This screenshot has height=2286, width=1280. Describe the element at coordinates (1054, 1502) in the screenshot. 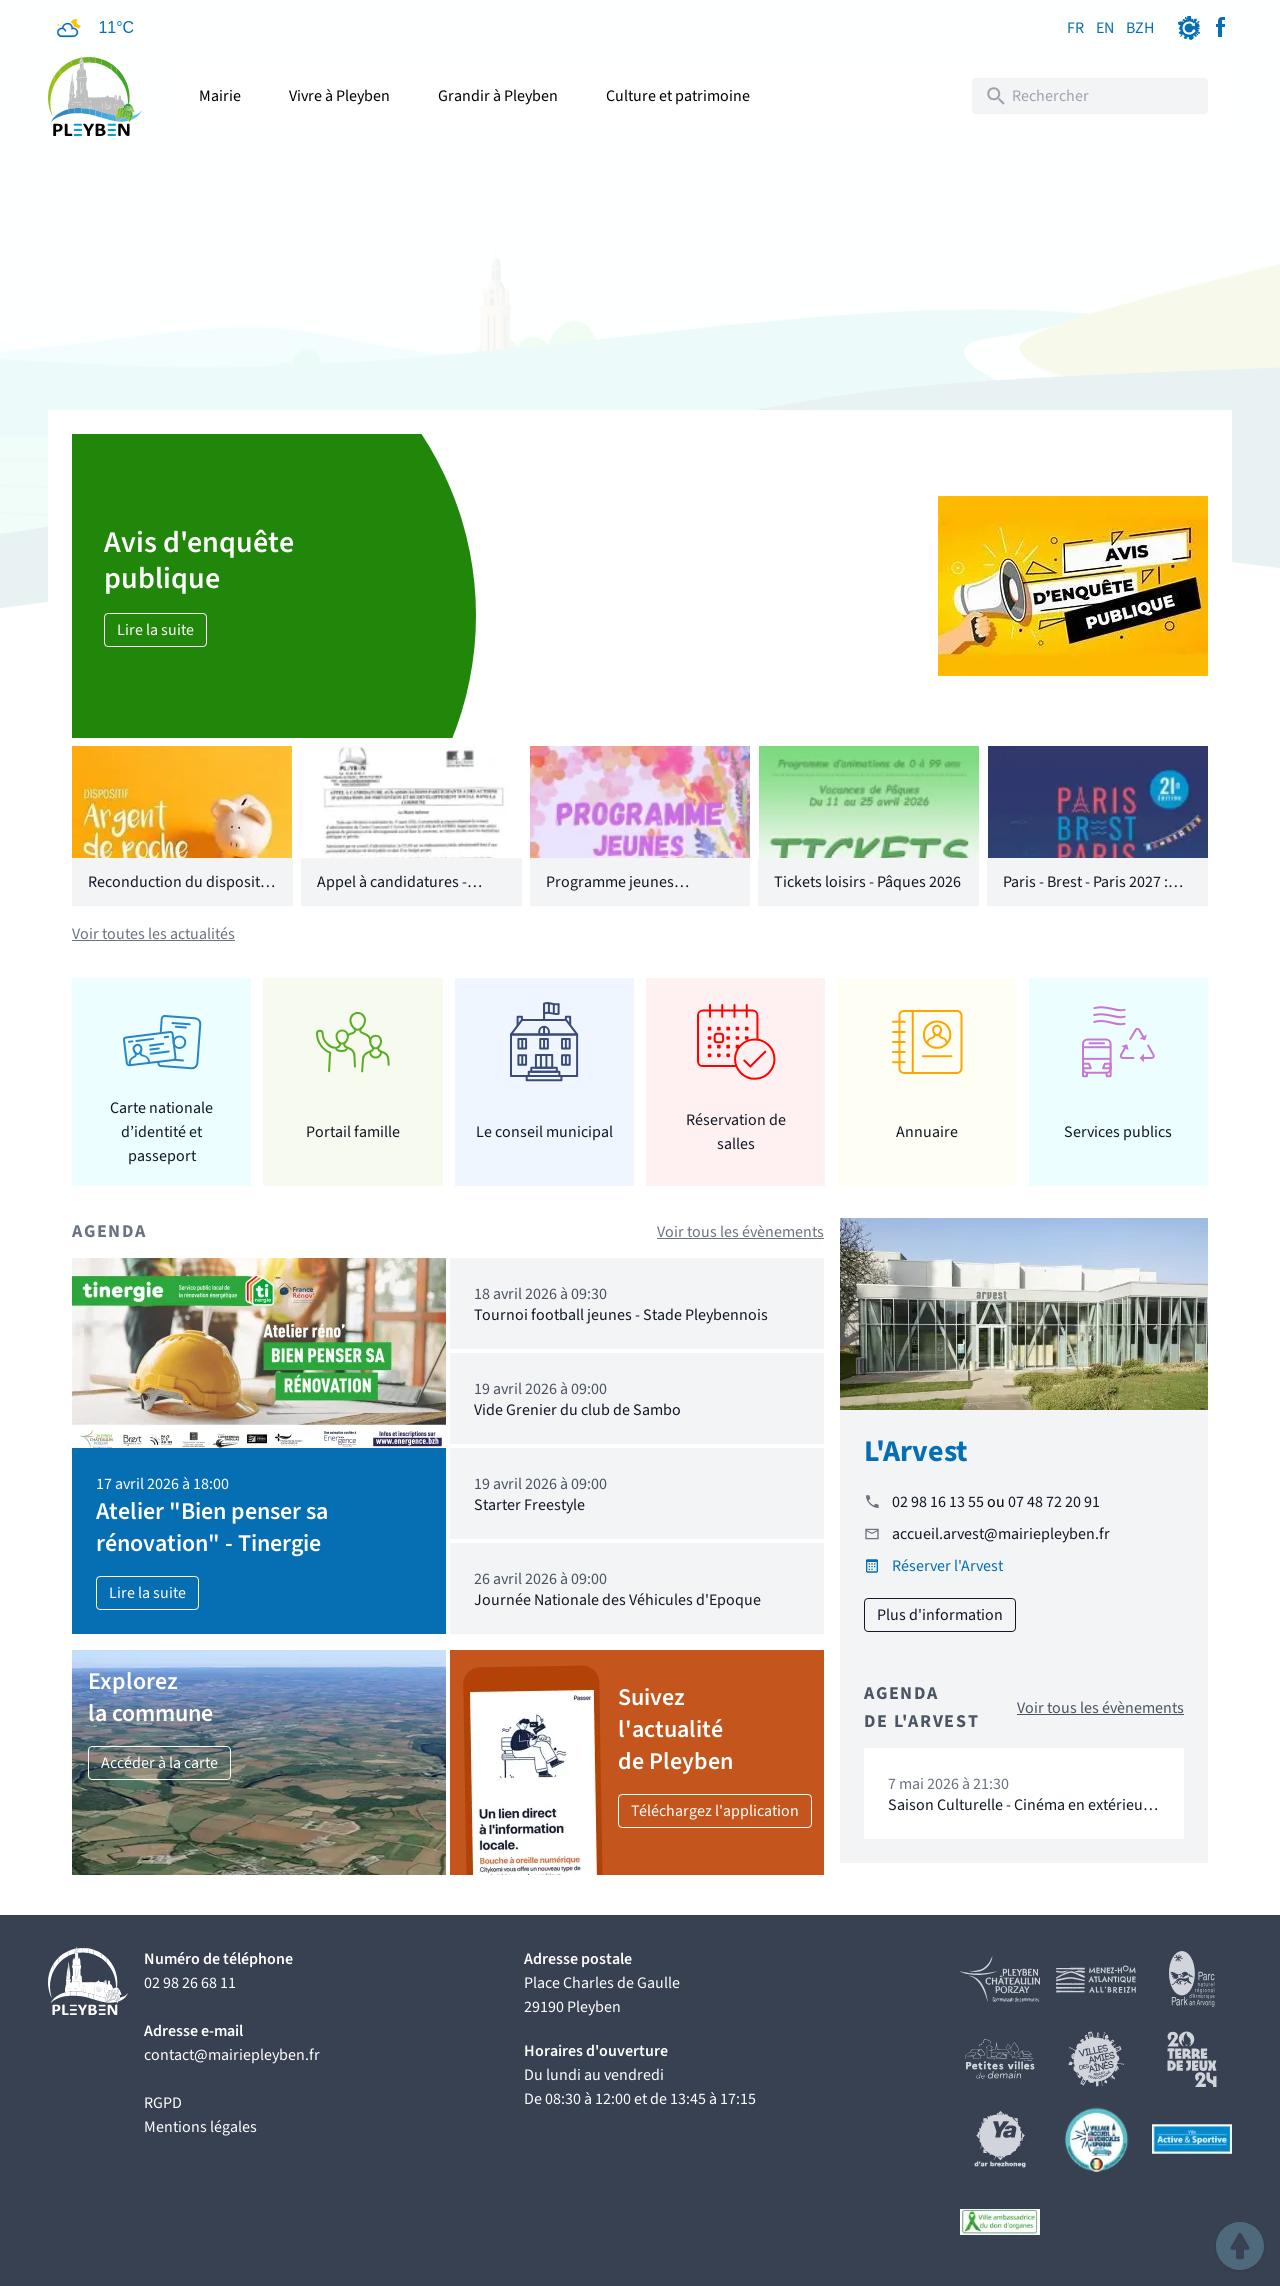

I see `07 48 72 20 91` at that location.